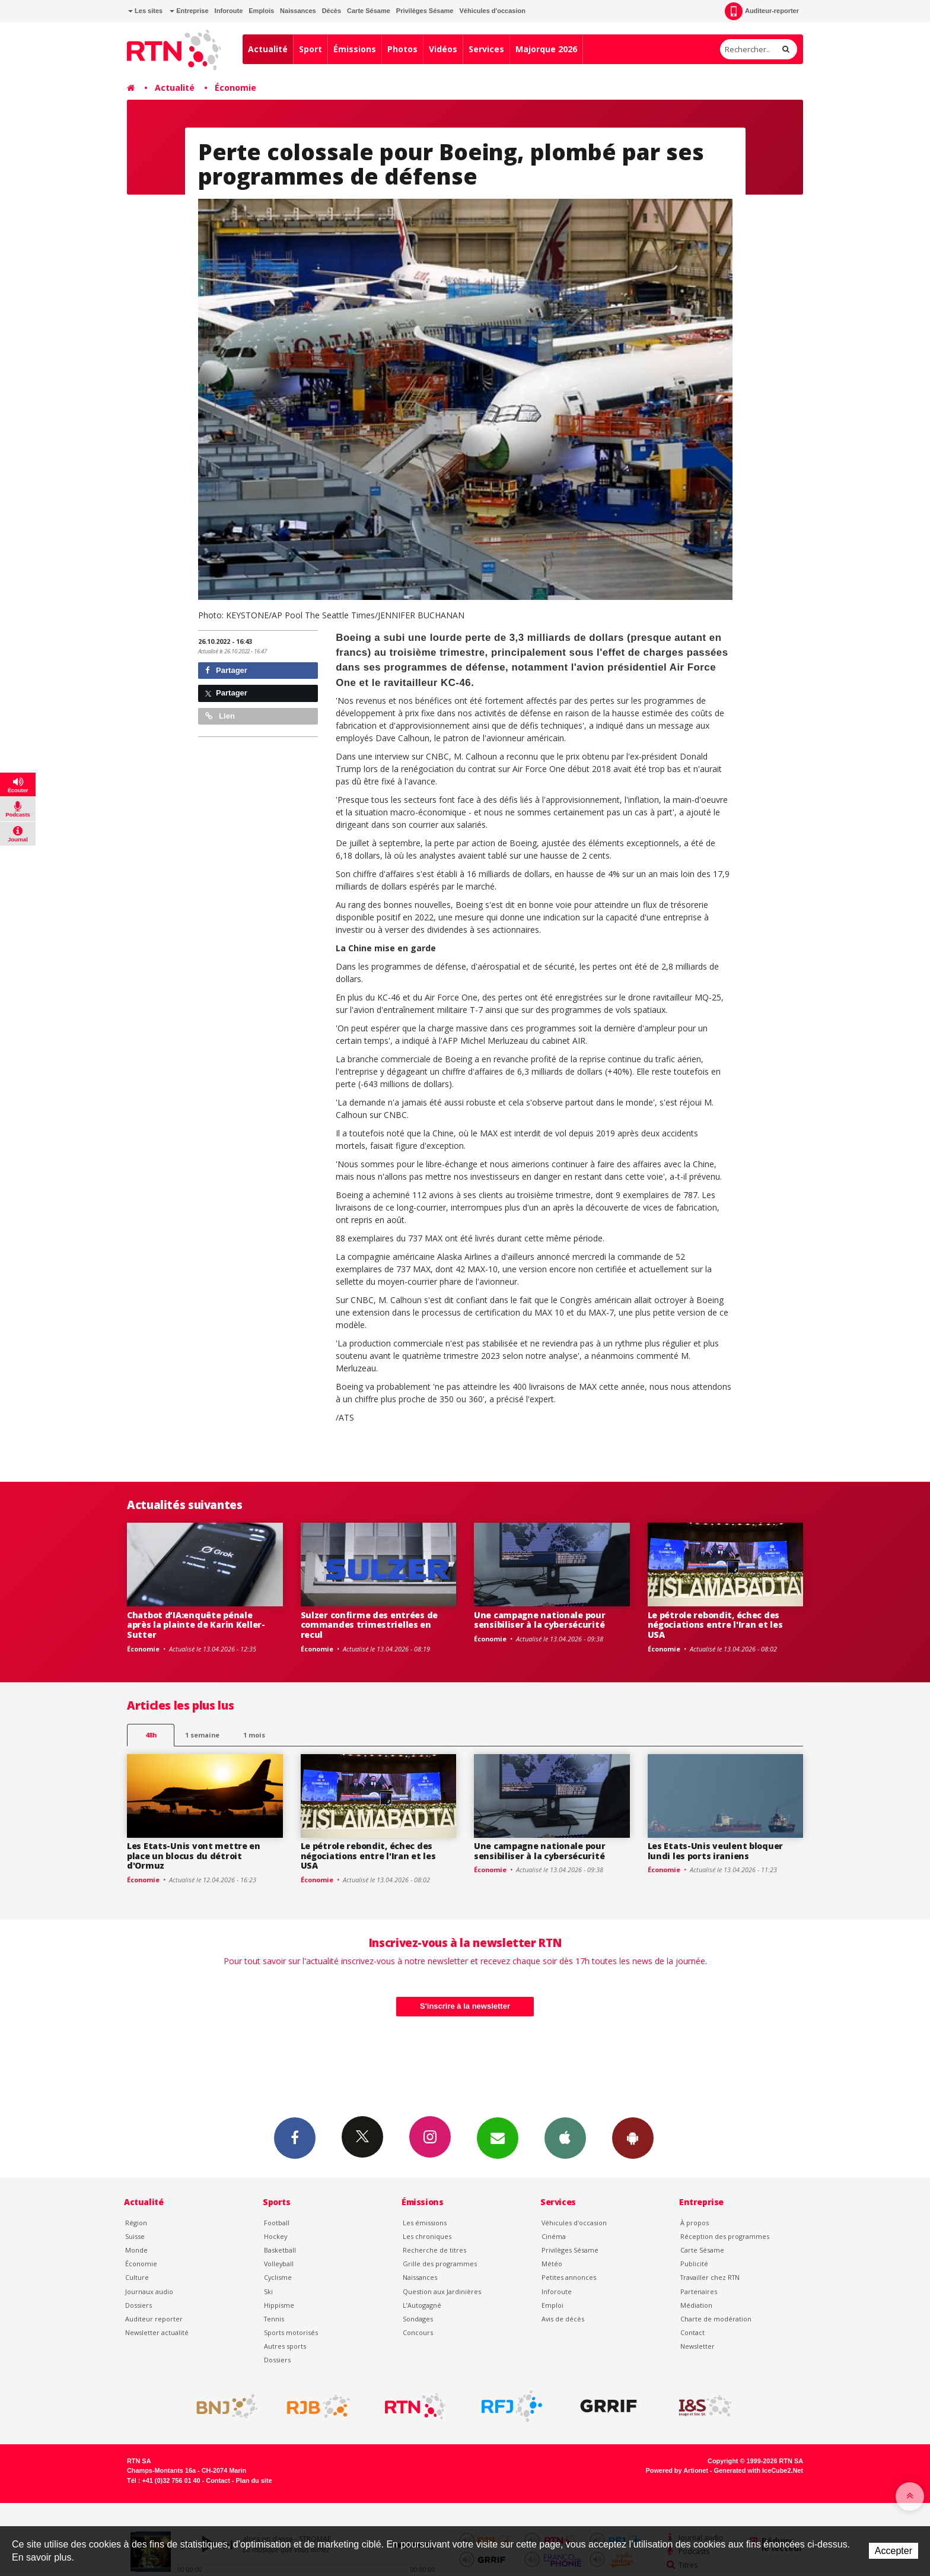  Describe the element at coordinates (422, 2305) in the screenshot. I see `L’Autogagné` at that location.